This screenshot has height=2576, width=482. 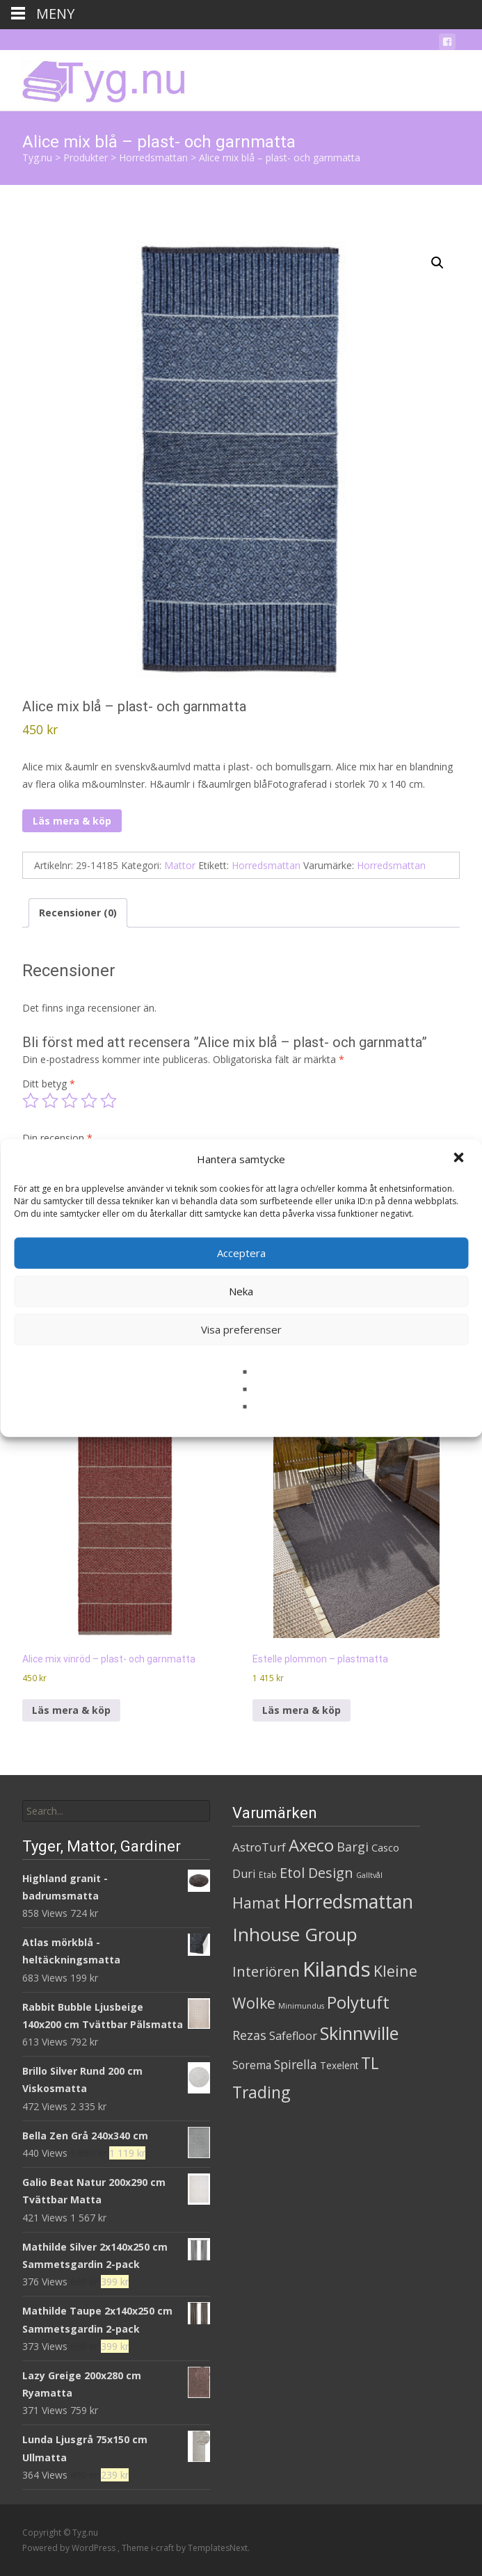 I want to click on Acceptera, so click(x=241, y=1253).